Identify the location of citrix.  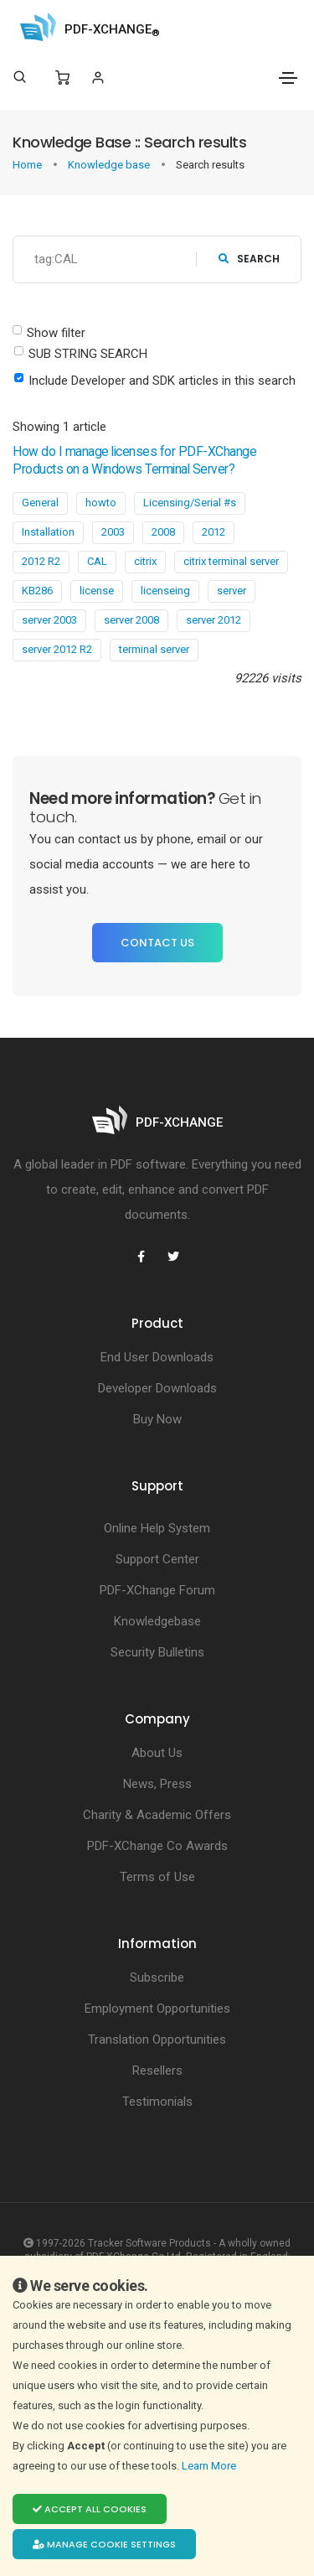
(145, 561).